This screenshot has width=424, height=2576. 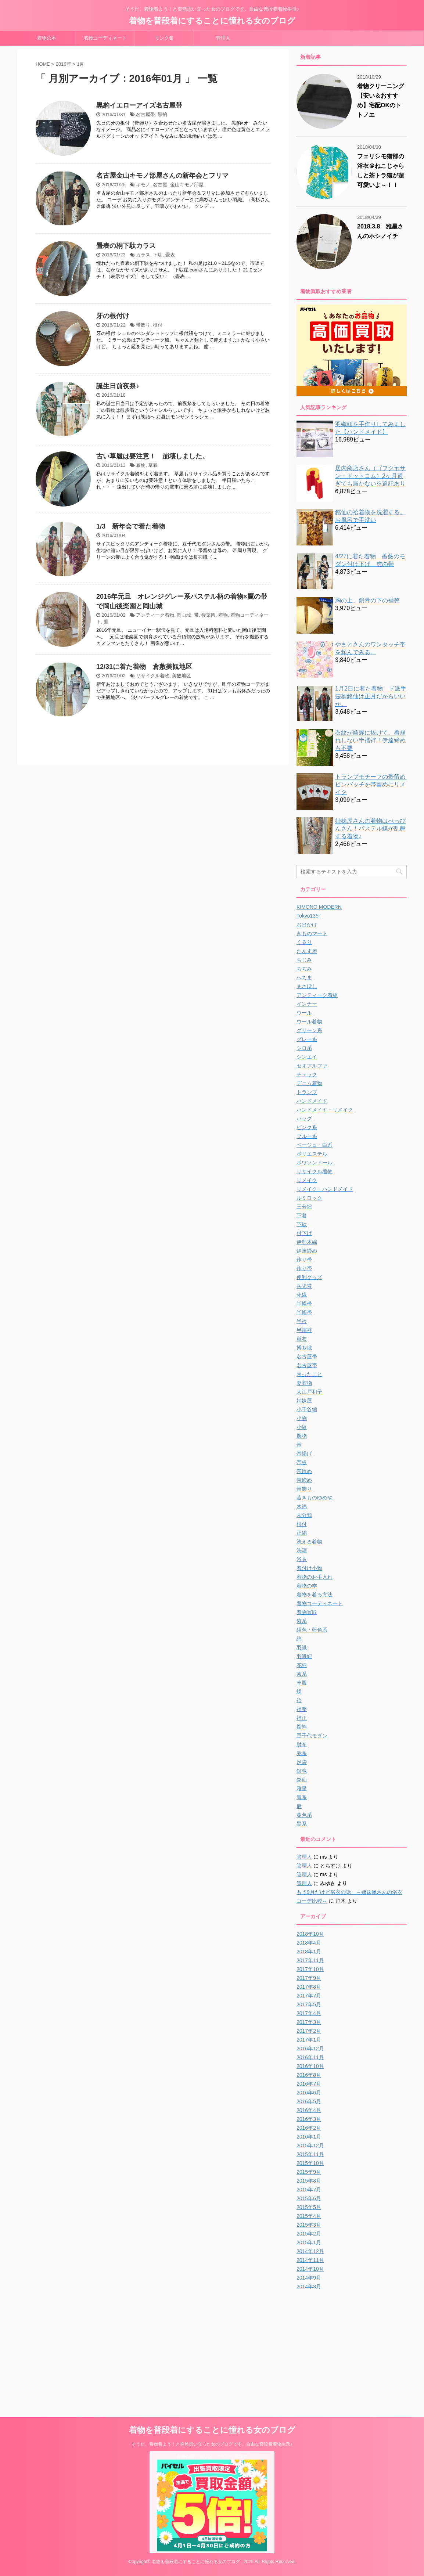 I want to click on お出かけ, so click(x=307, y=924).